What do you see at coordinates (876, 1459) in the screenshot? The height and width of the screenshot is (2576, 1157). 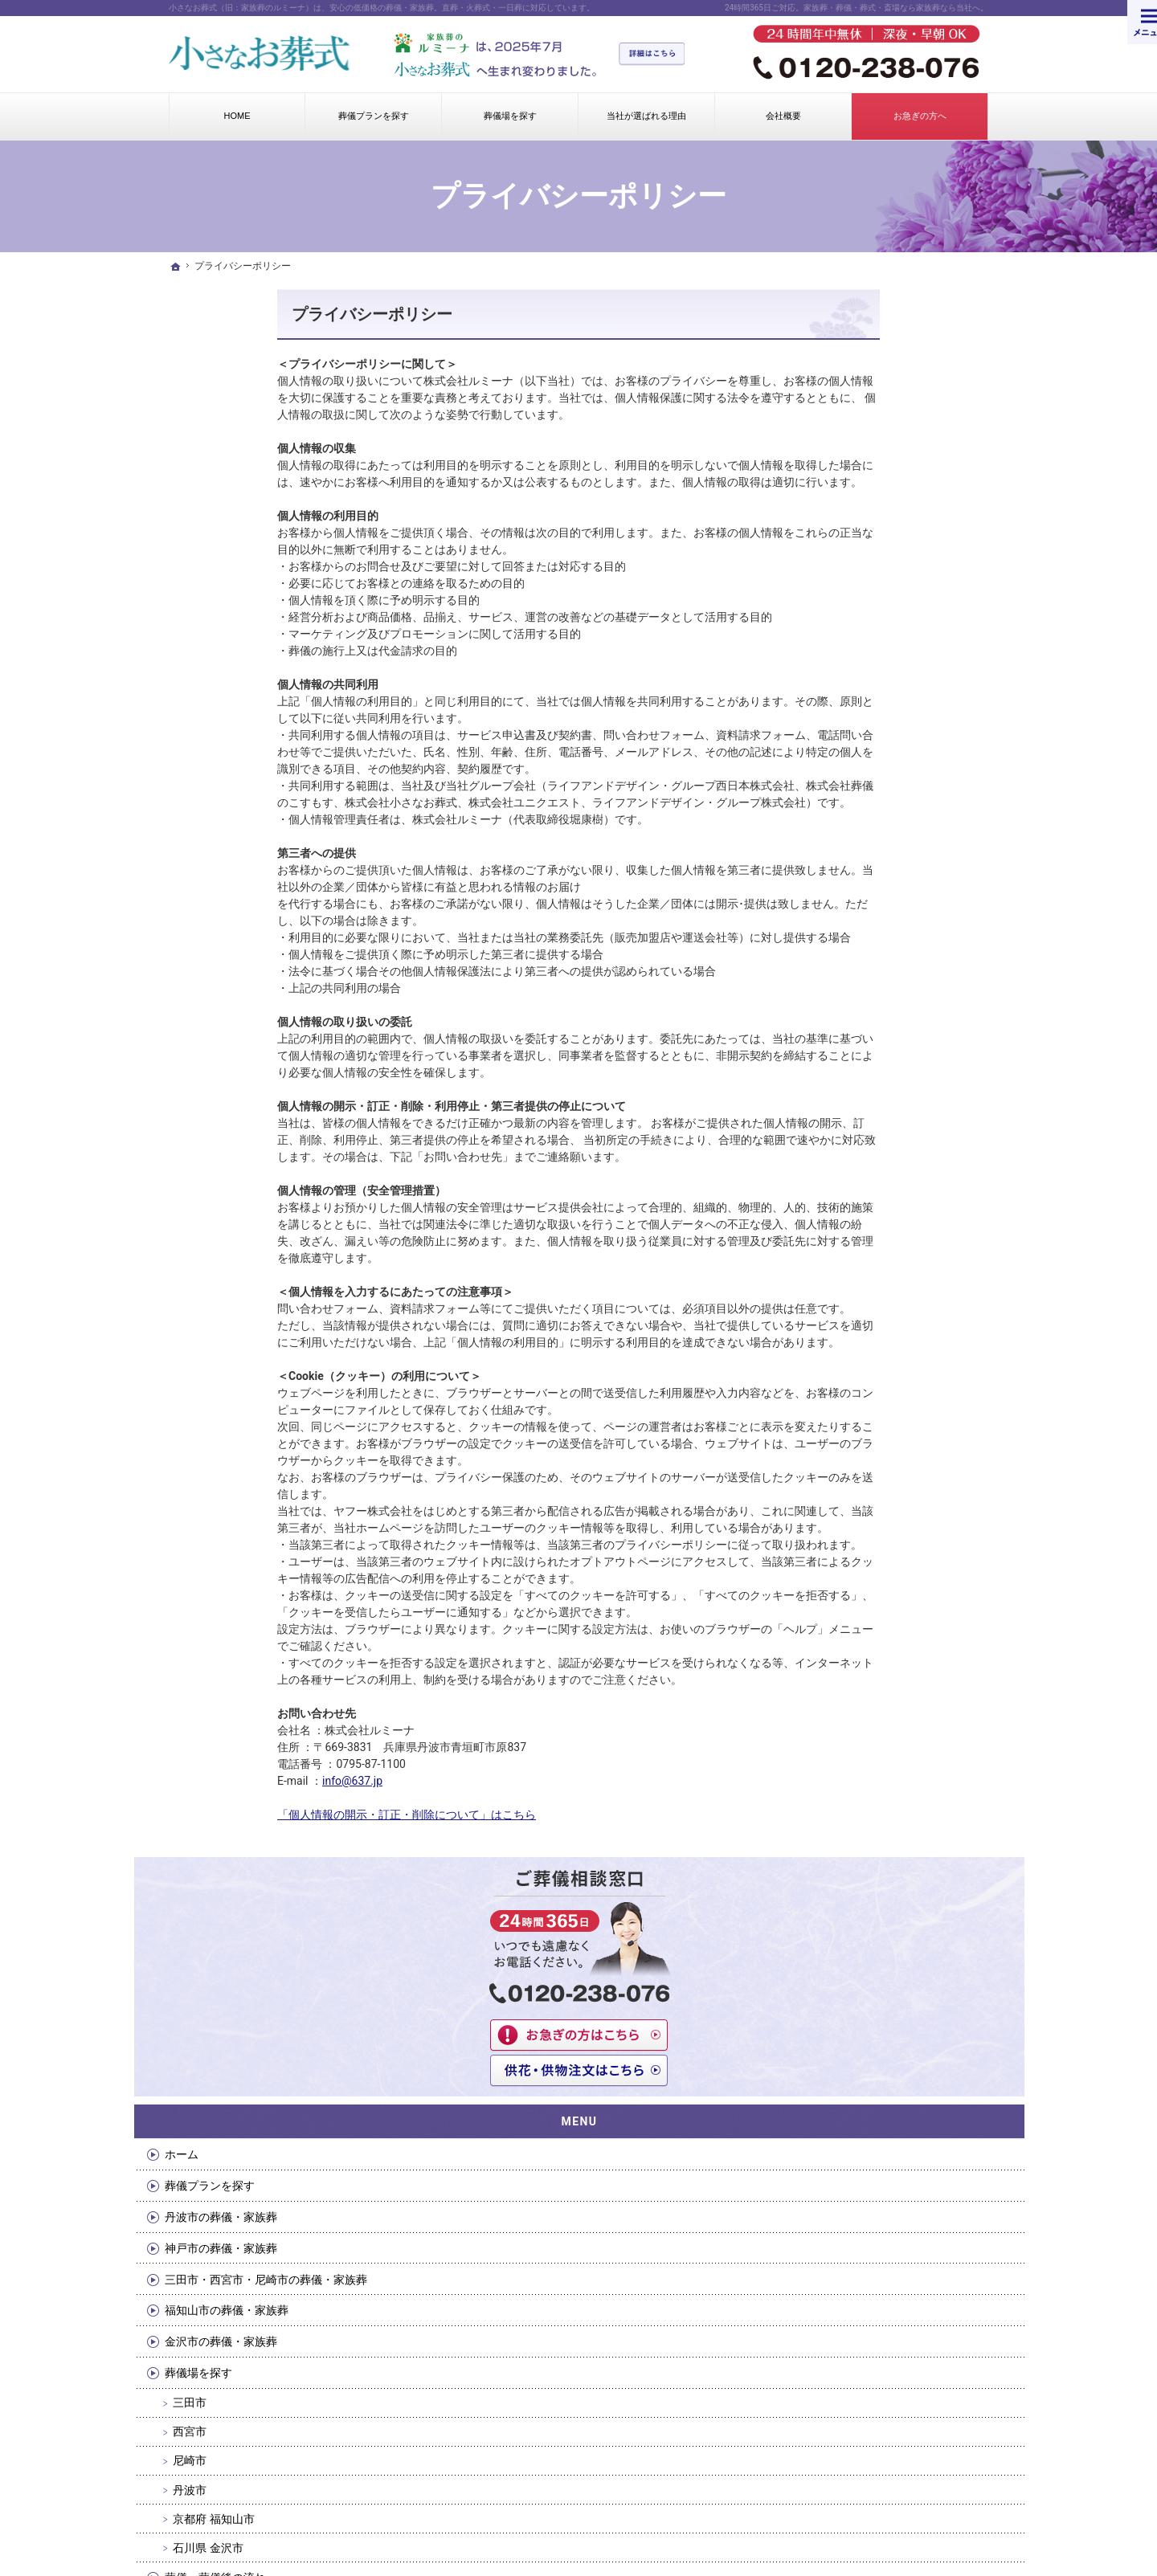 I see `イベント・お知らせ` at bounding box center [876, 1459].